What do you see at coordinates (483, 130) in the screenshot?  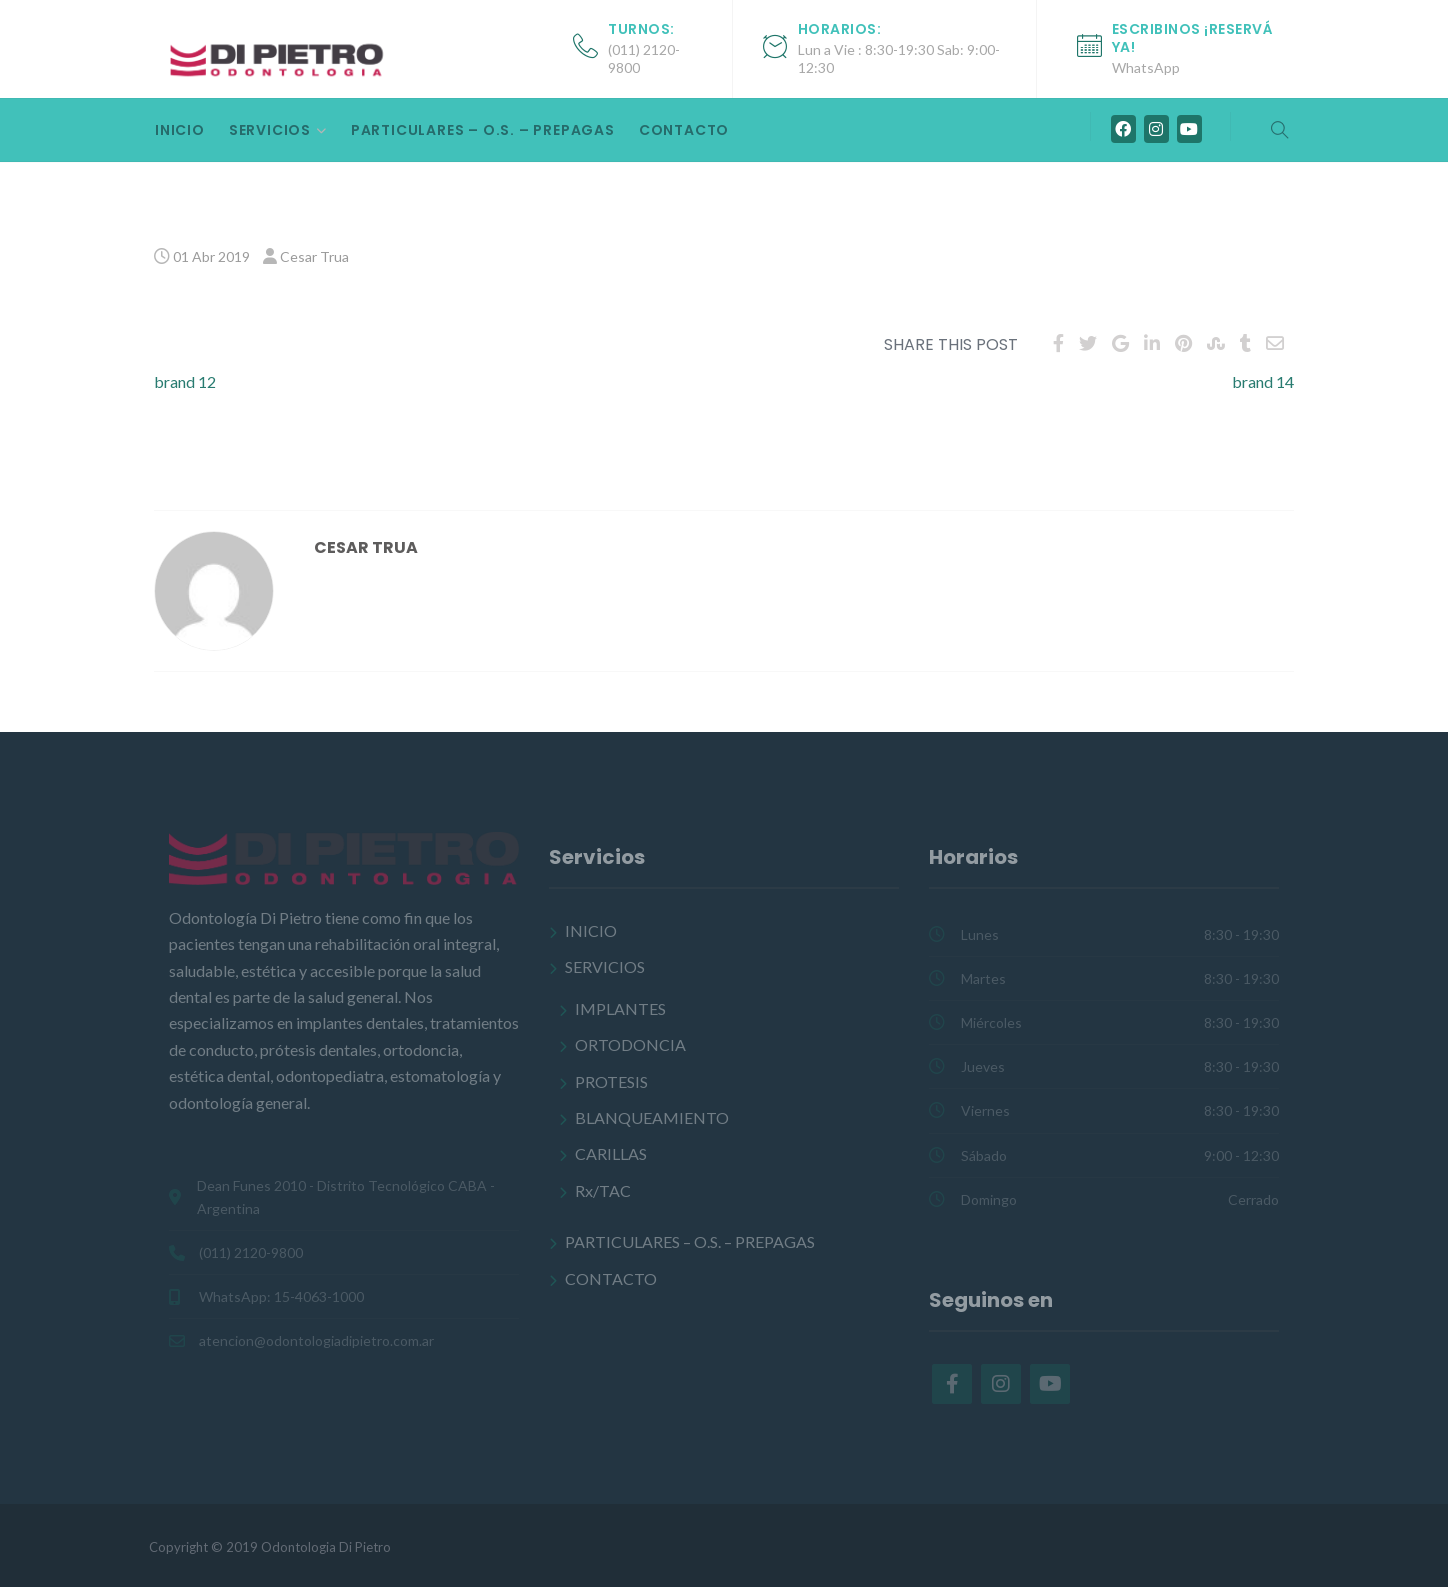 I see `PARTICULARES – O.S. – PREPAGAS` at bounding box center [483, 130].